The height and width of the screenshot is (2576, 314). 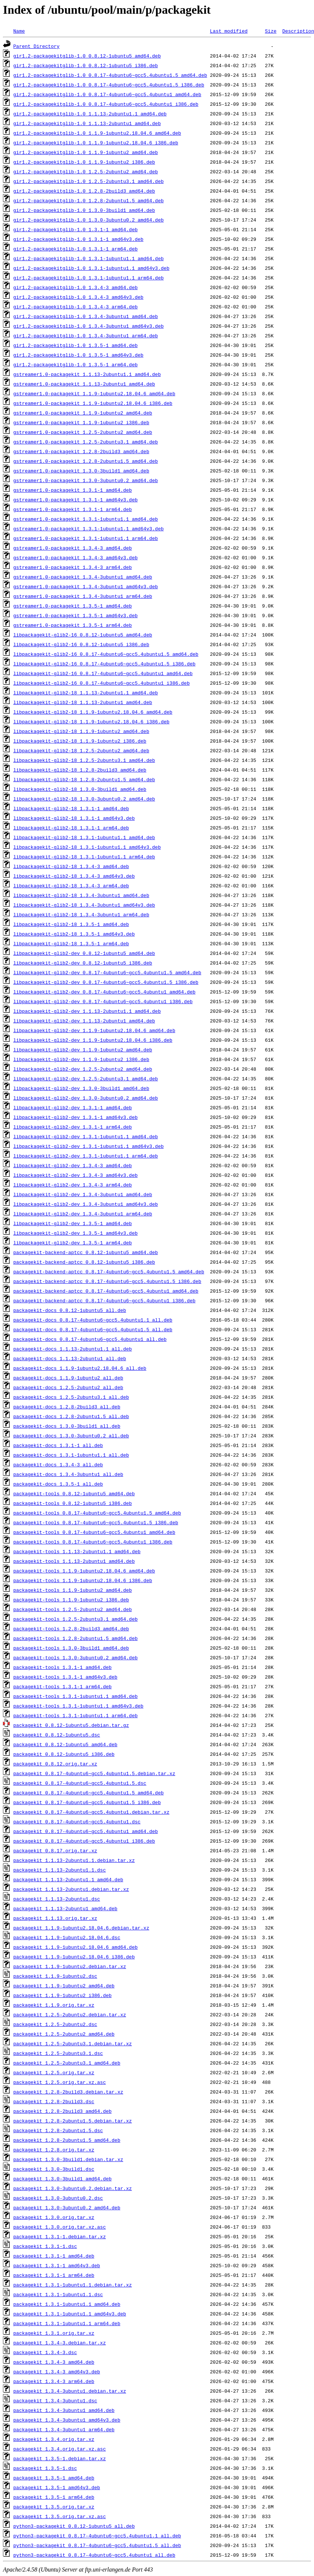 I want to click on packagekit-tools_1.1.13-2ubuntu1.1_amd64.deb, so click(x=77, y=1551).